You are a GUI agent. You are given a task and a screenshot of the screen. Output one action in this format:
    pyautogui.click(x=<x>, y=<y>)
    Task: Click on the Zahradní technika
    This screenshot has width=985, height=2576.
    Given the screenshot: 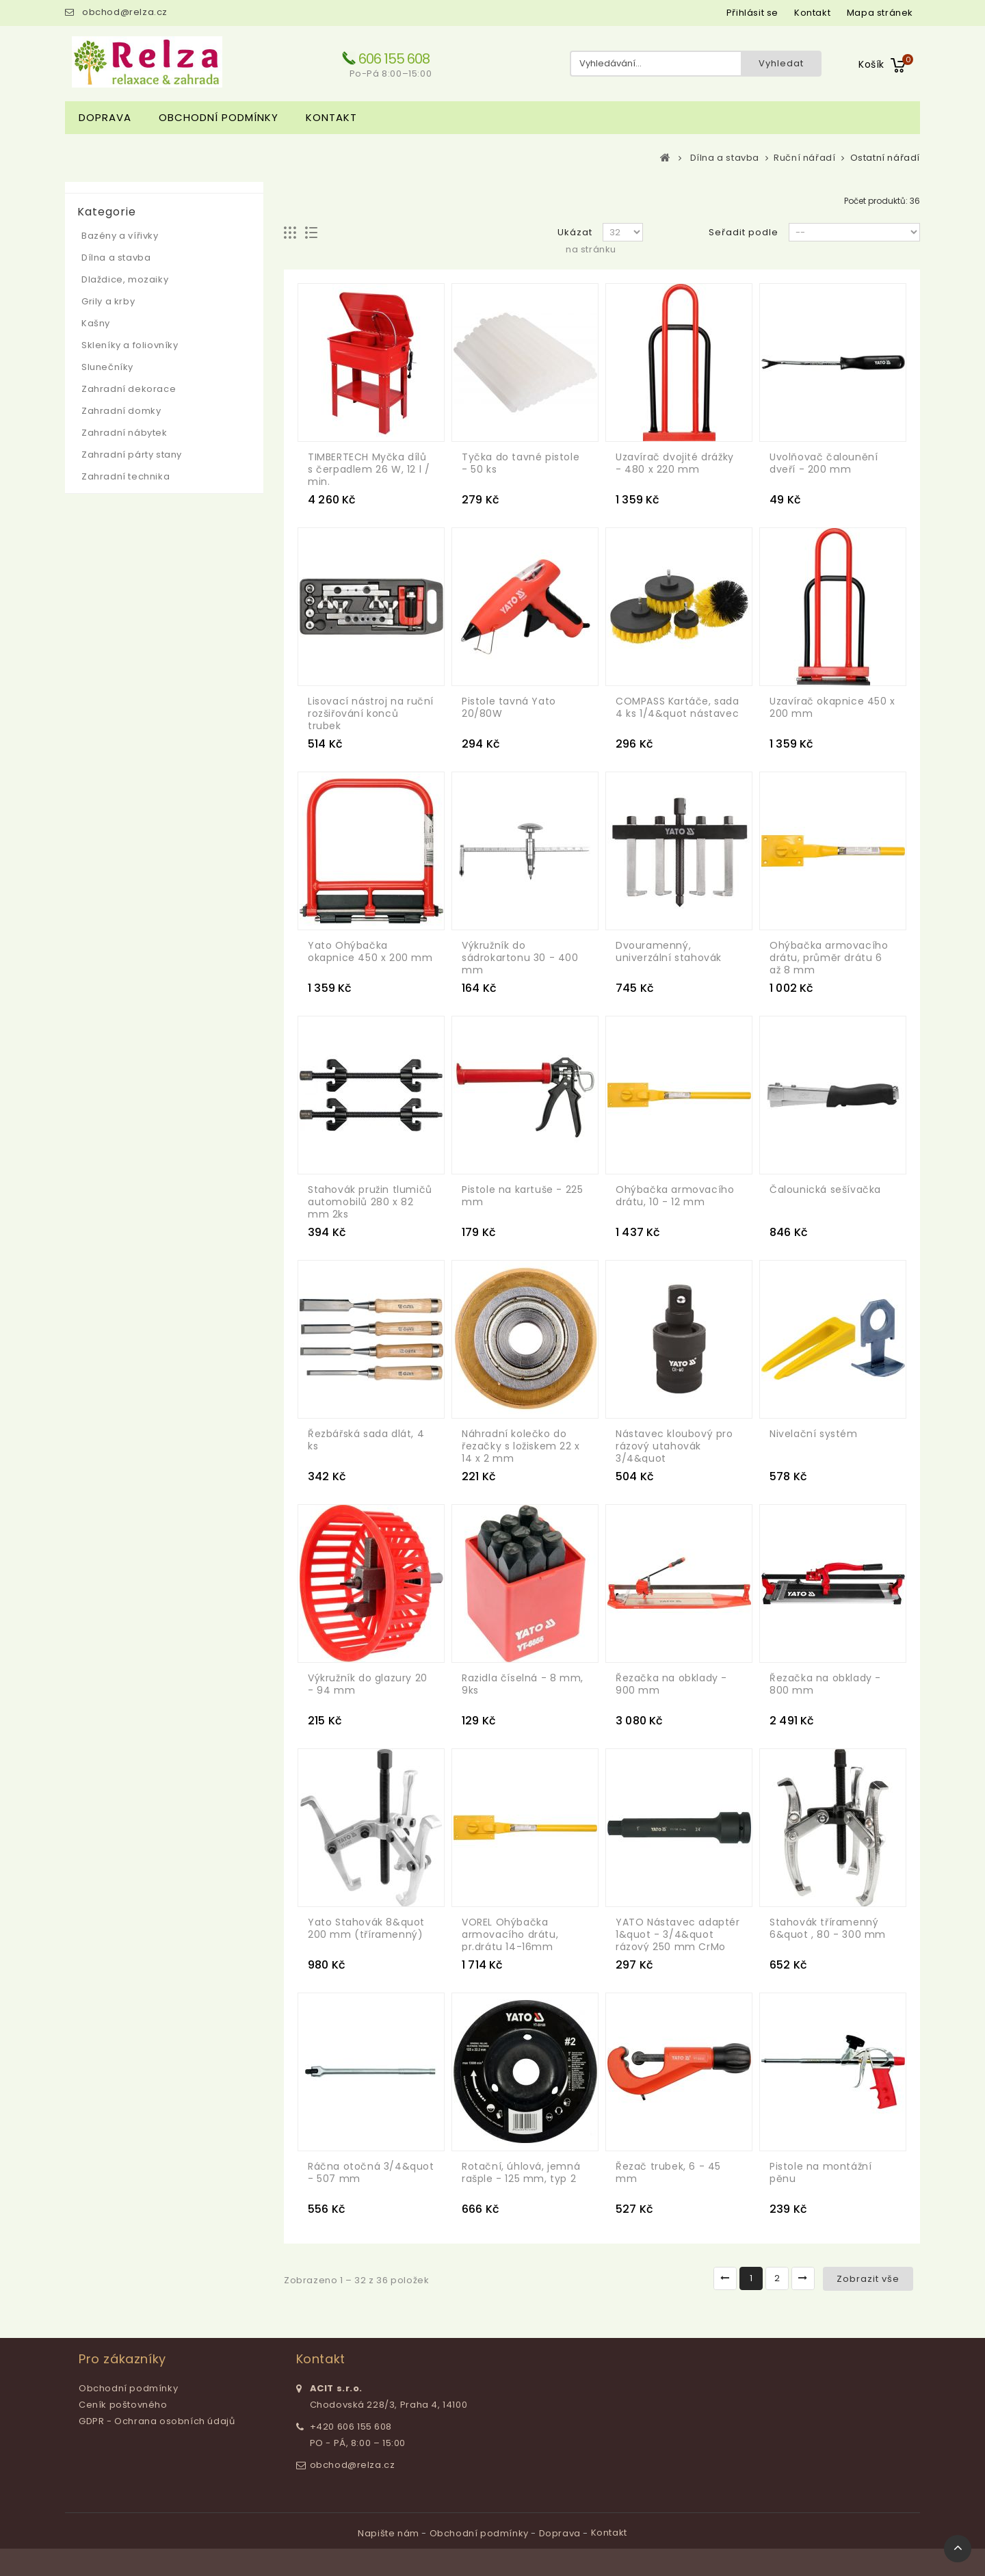 What is the action you would take?
    pyautogui.click(x=125, y=476)
    